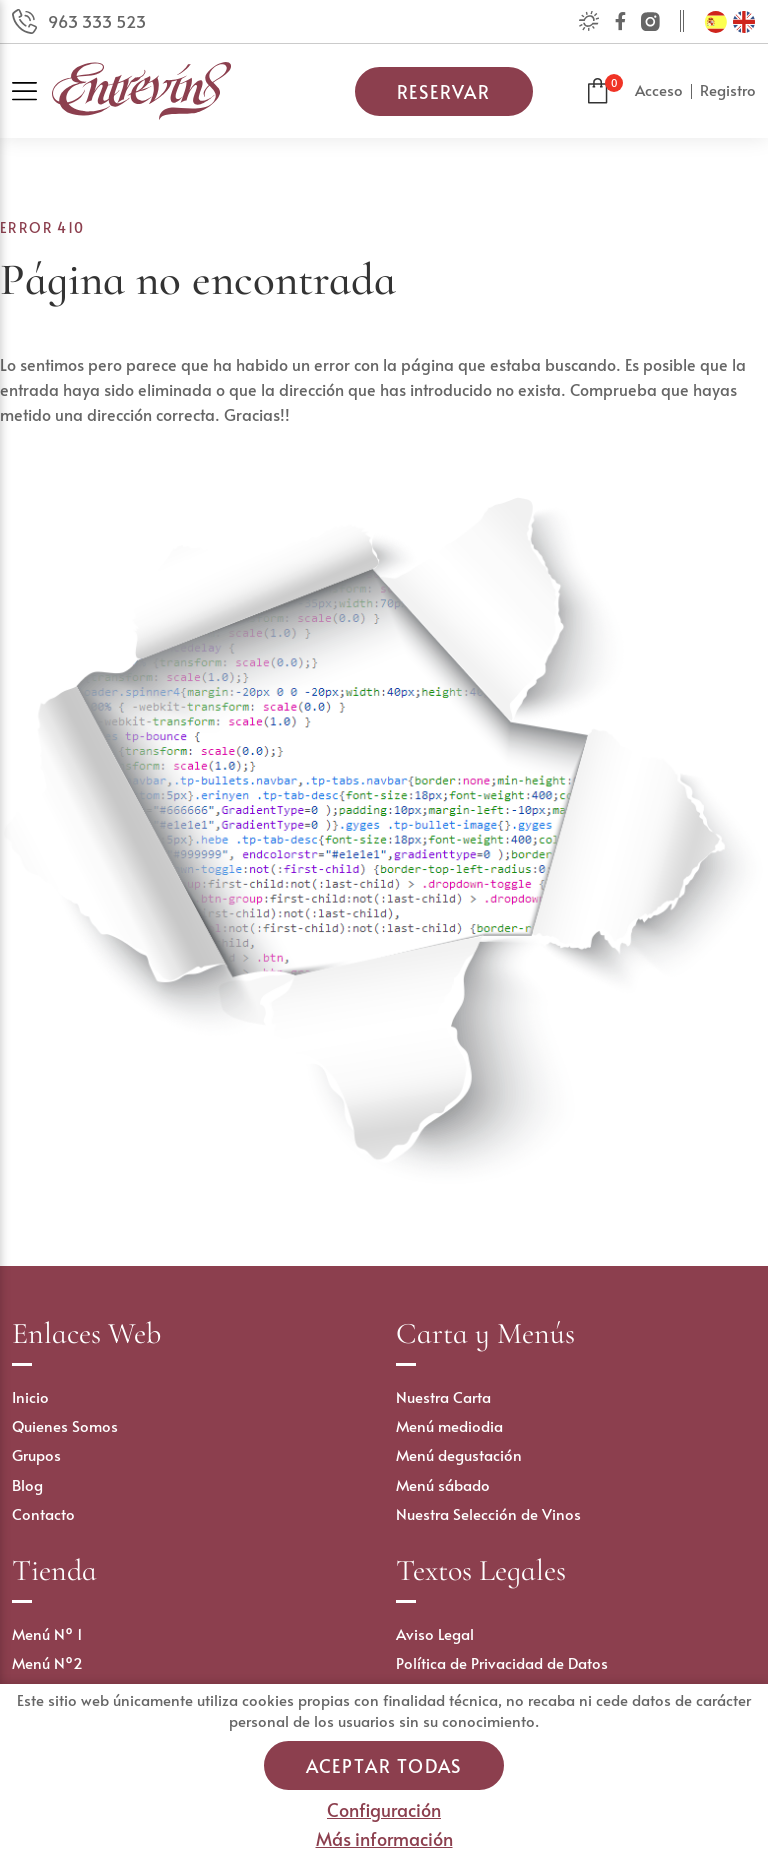 The image size is (768, 1868). Describe the element at coordinates (659, 89) in the screenshot. I see `Acceso` at that location.